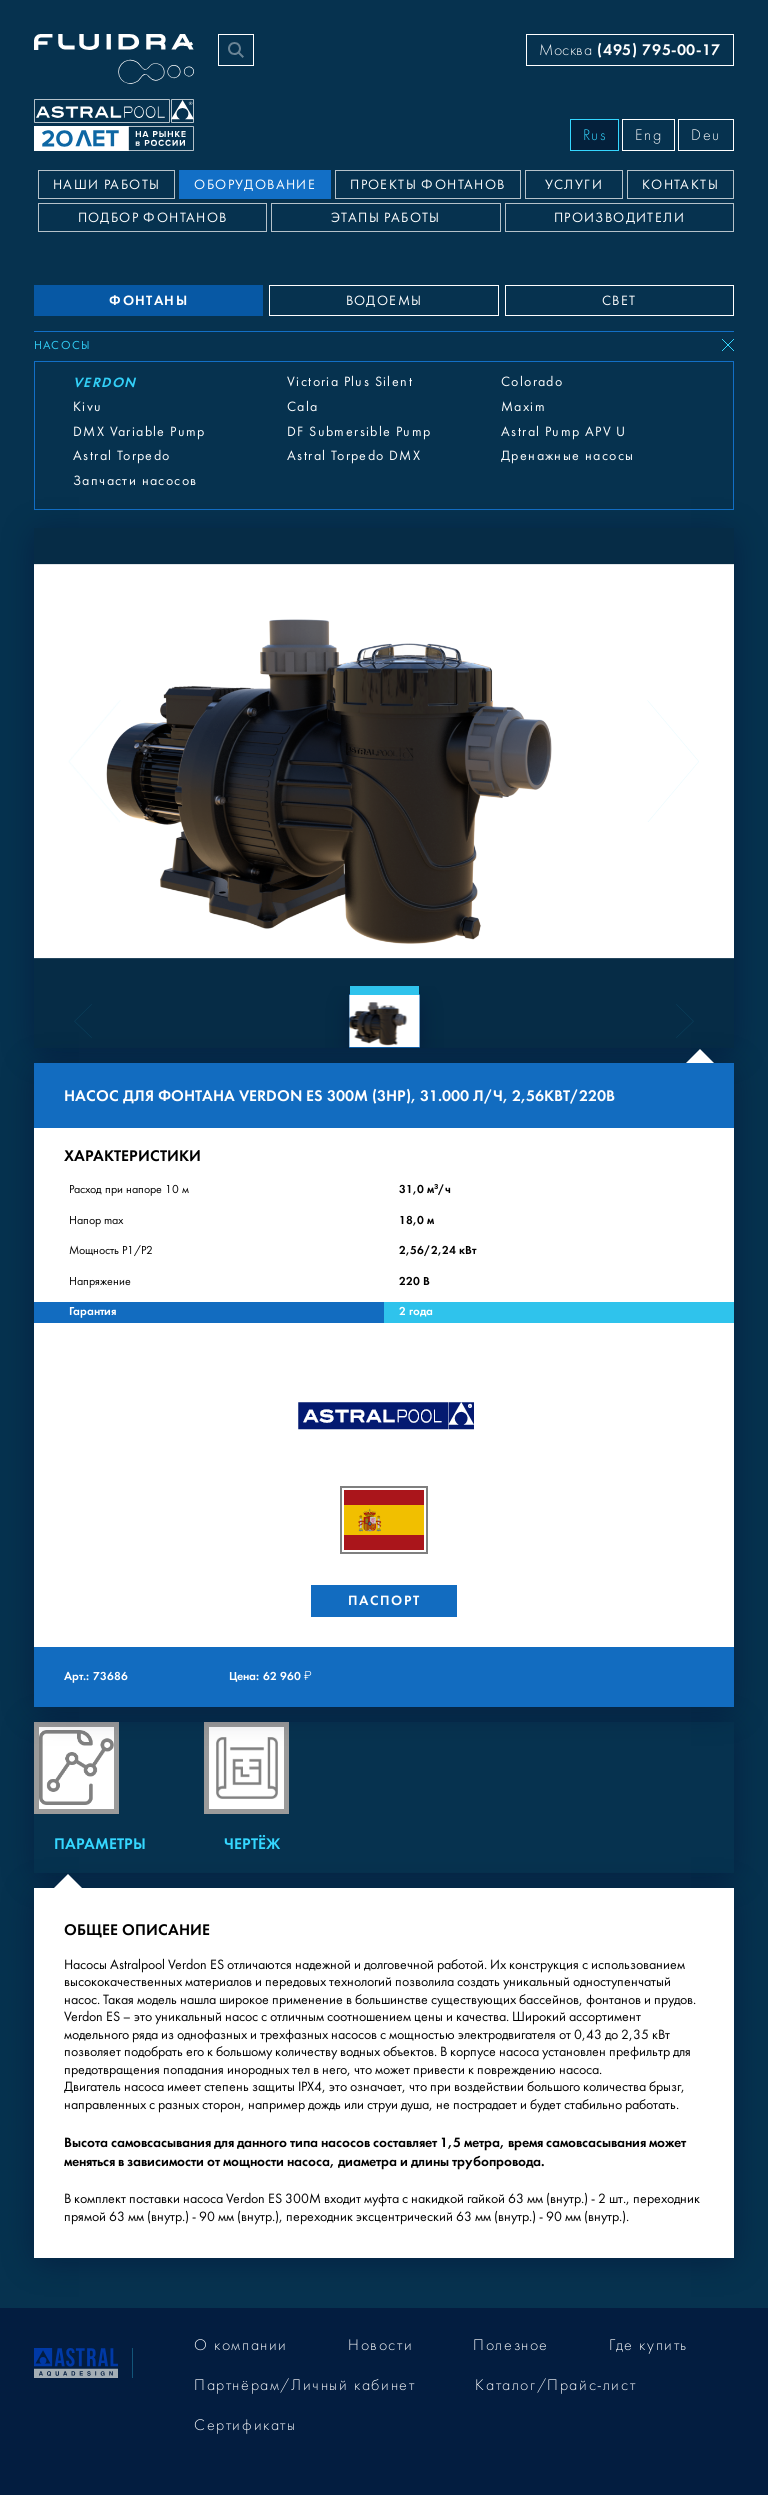 The image size is (768, 2495). Describe the element at coordinates (135, 481) in the screenshot. I see `Запчасти насосов` at that location.